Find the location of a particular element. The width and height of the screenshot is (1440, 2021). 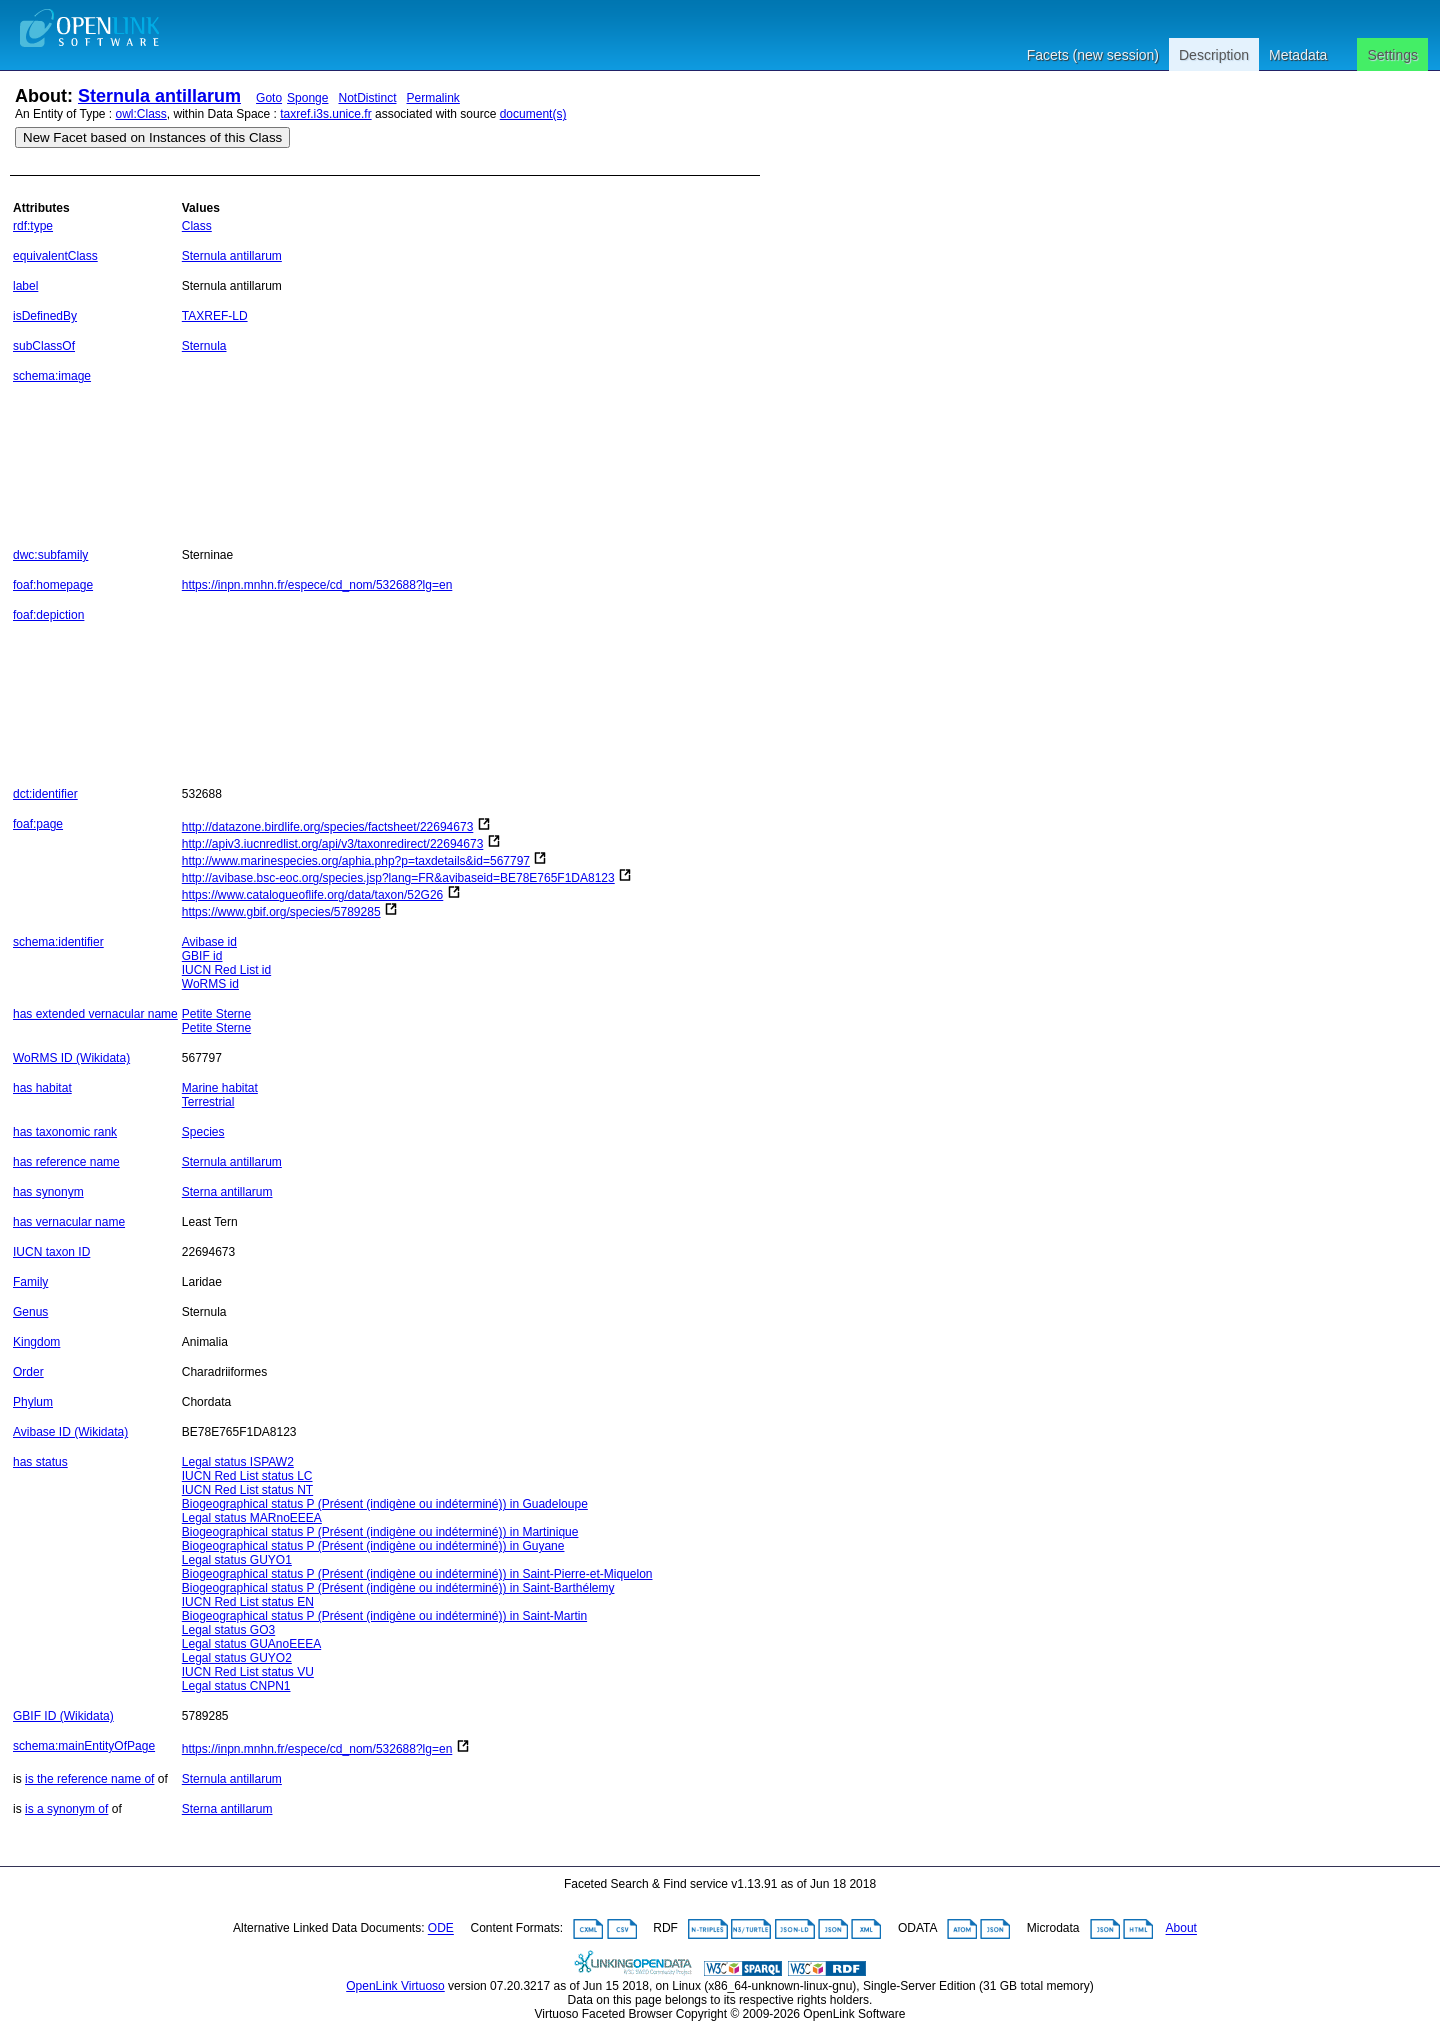

Petite Sterne is located at coordinates (216, 1014).